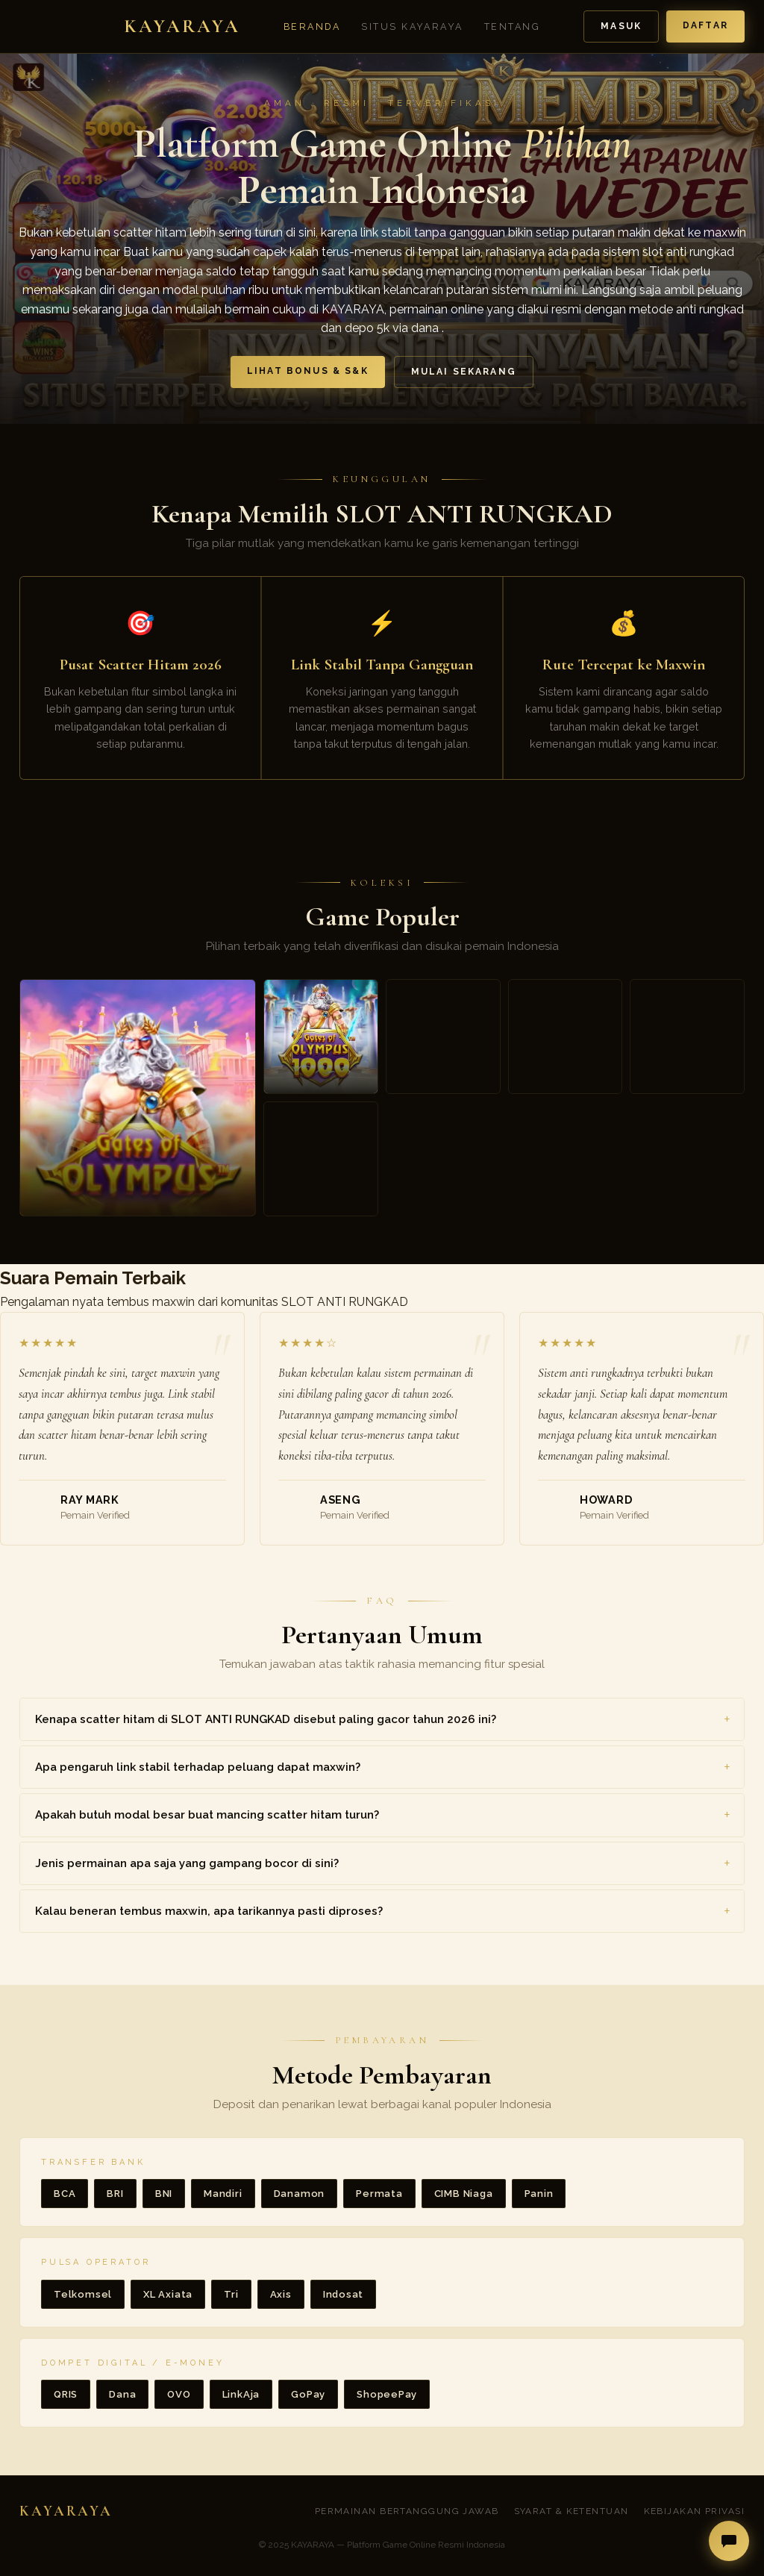 The width and height of the screenshot is (764, 2576). What do you see at coordinates (512, 26) in the screenshot?
I see `Tentang` at bounding box center [512, 26].